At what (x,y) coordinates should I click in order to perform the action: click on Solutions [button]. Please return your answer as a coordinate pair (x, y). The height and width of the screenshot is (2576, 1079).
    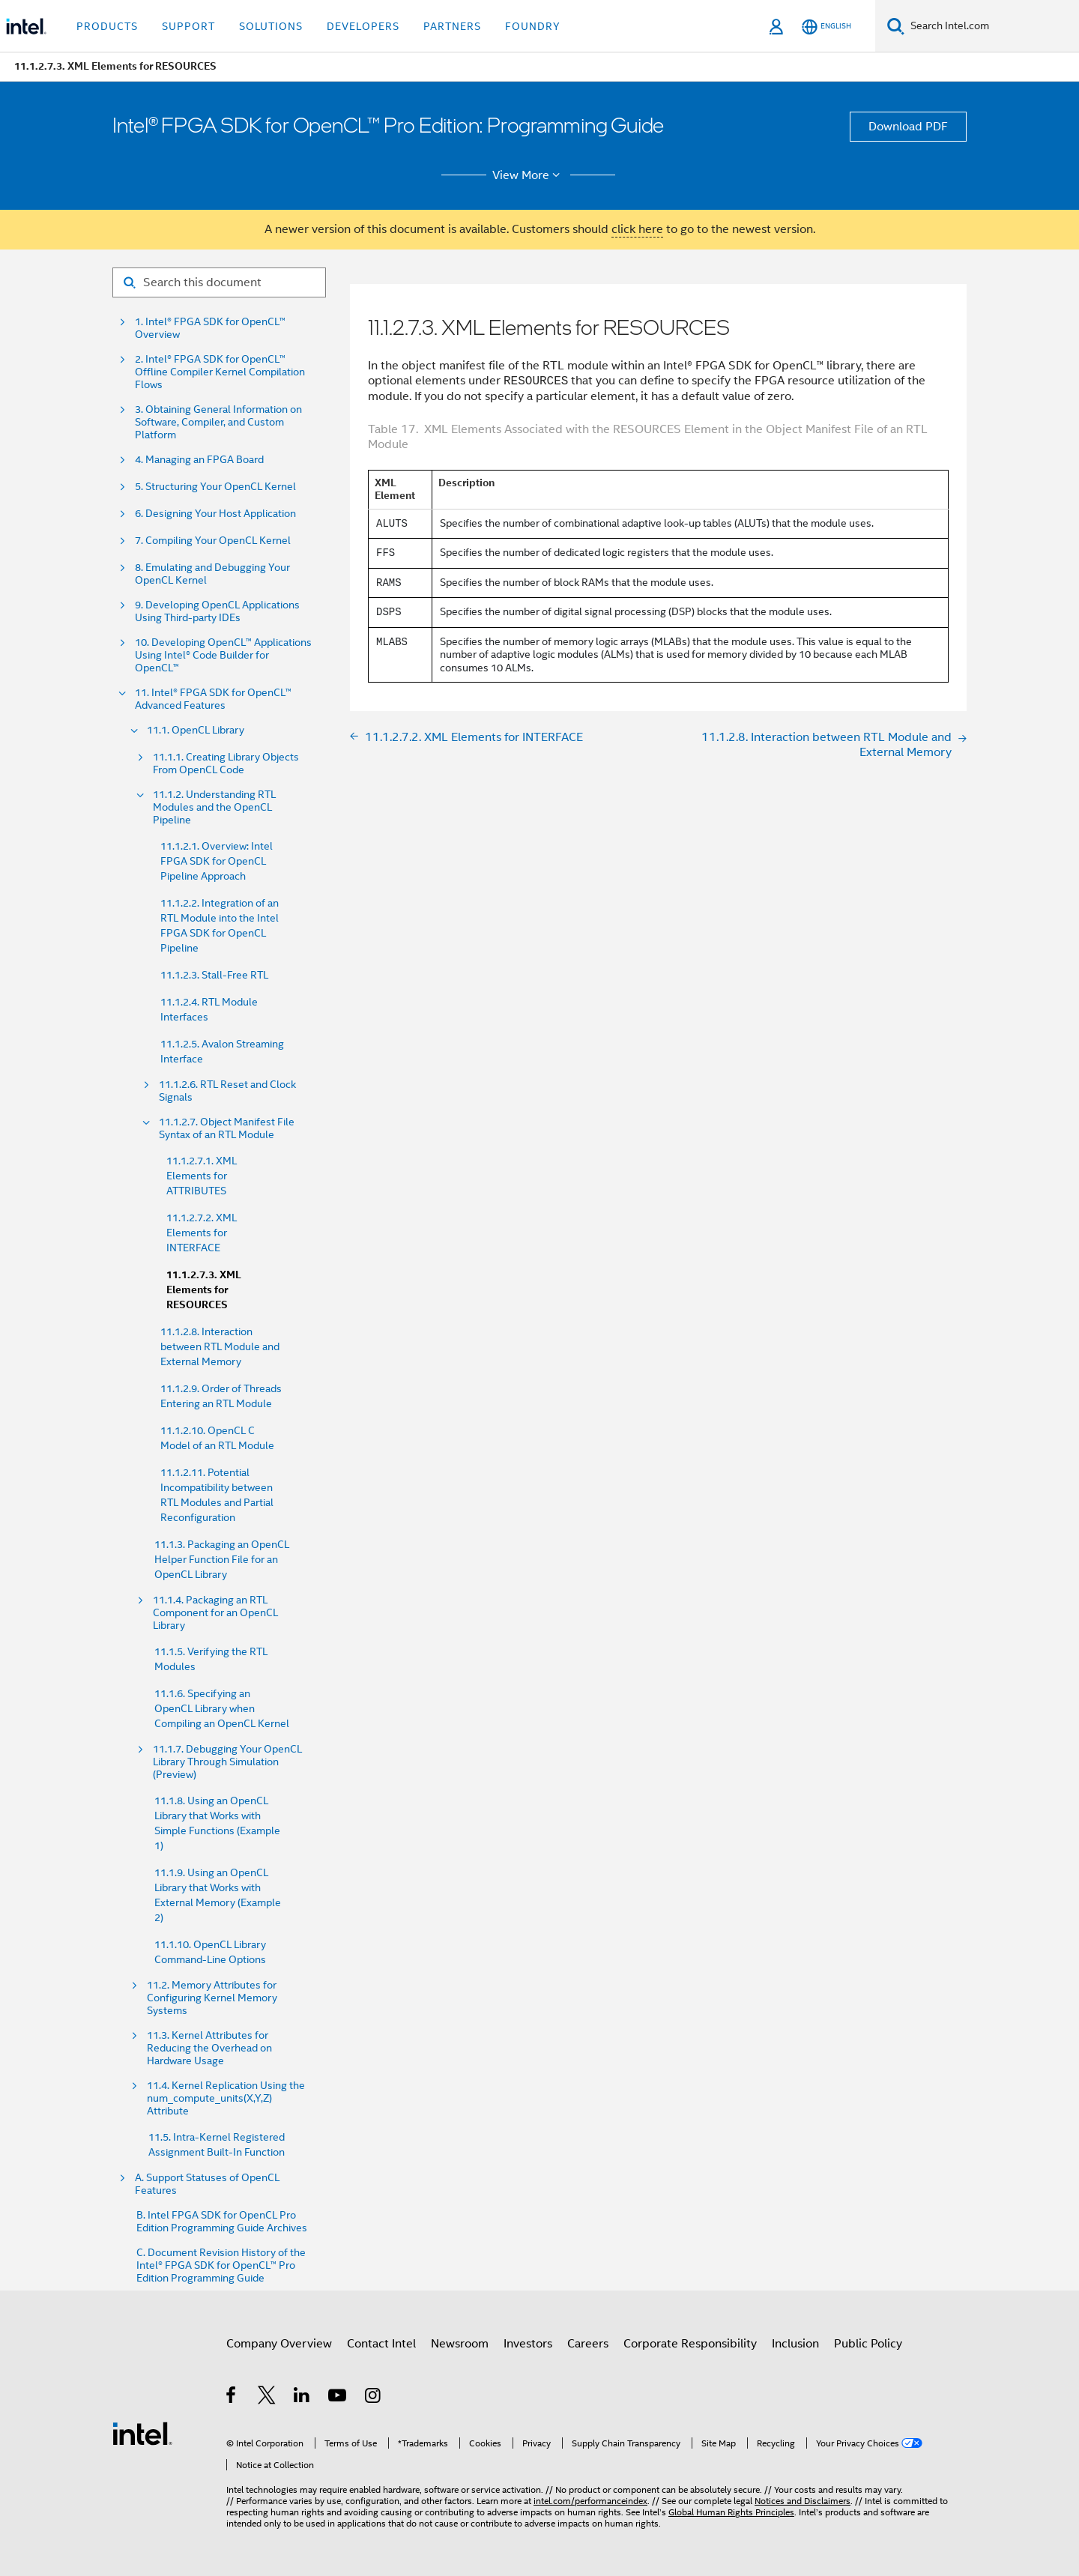
    Looking at the image, I should click on (271, 26).